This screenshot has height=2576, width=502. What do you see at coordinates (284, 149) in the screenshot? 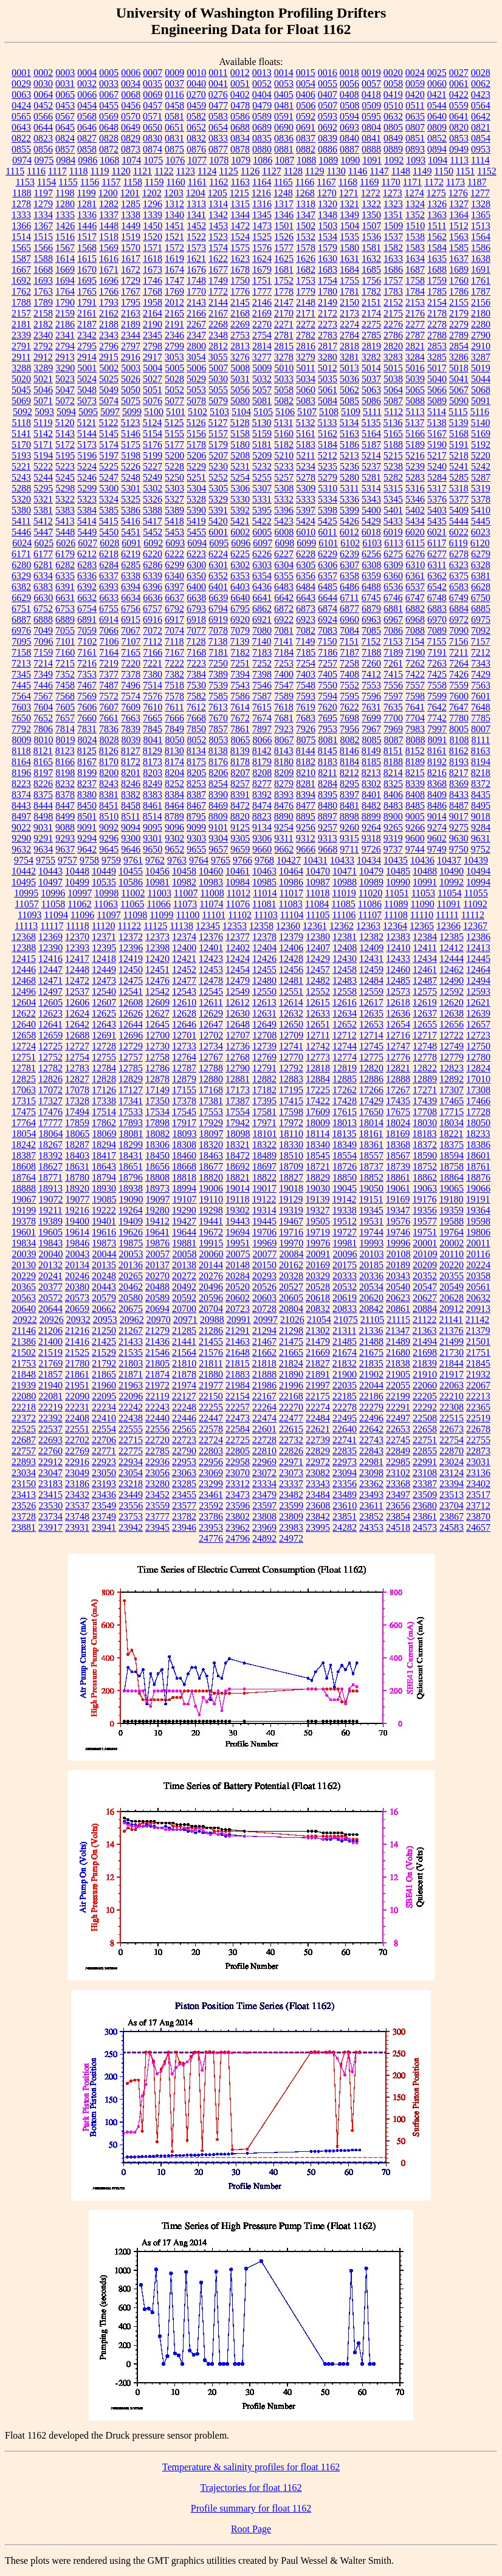
I see `0881` at bounding box center [284, 149].